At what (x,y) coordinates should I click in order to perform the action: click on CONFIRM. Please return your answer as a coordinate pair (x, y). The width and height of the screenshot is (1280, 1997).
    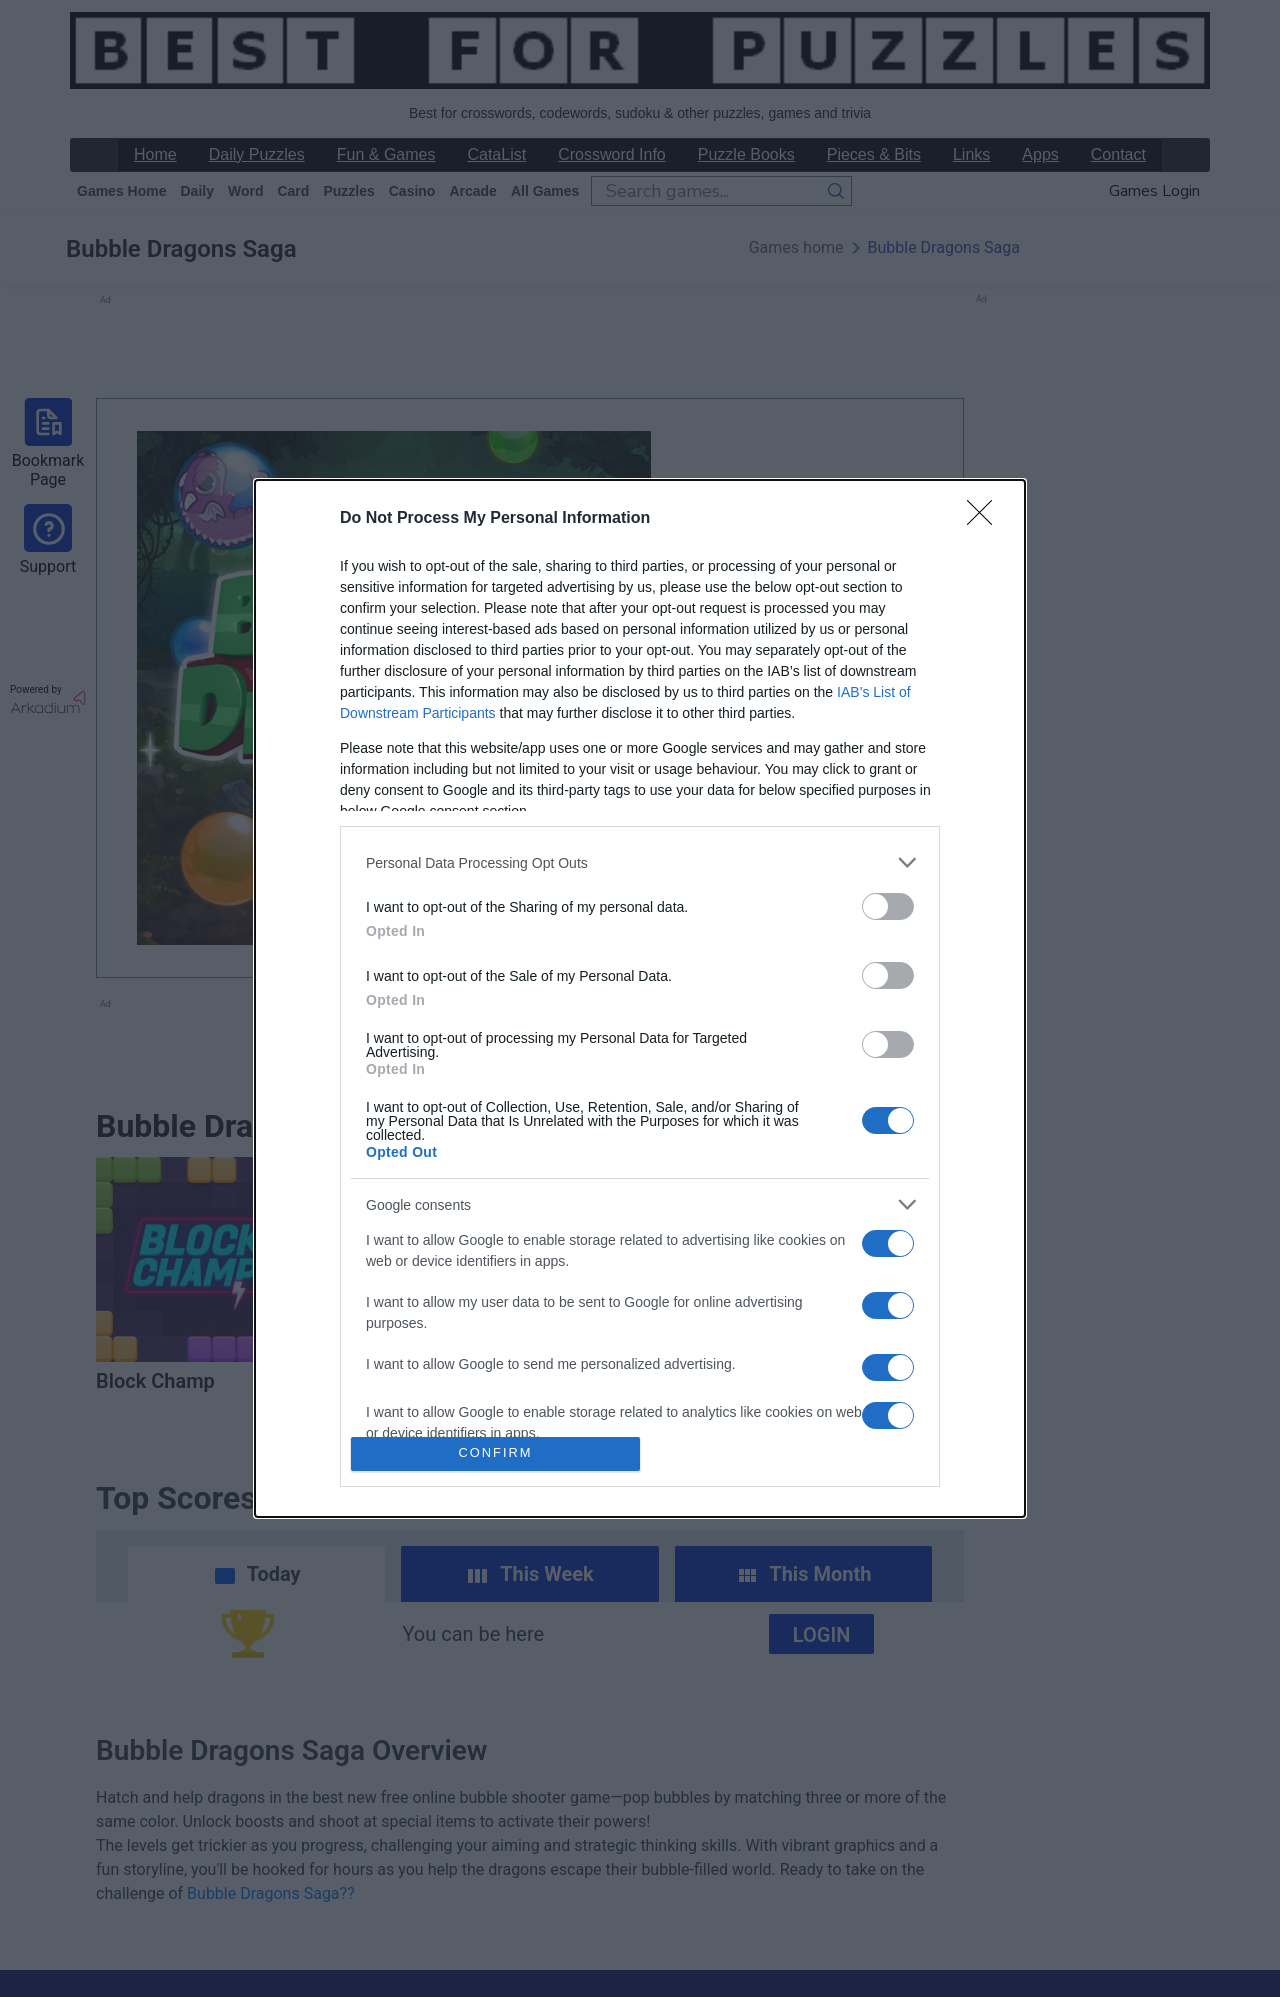
    Looking at the image, I should click on (495, 1453).